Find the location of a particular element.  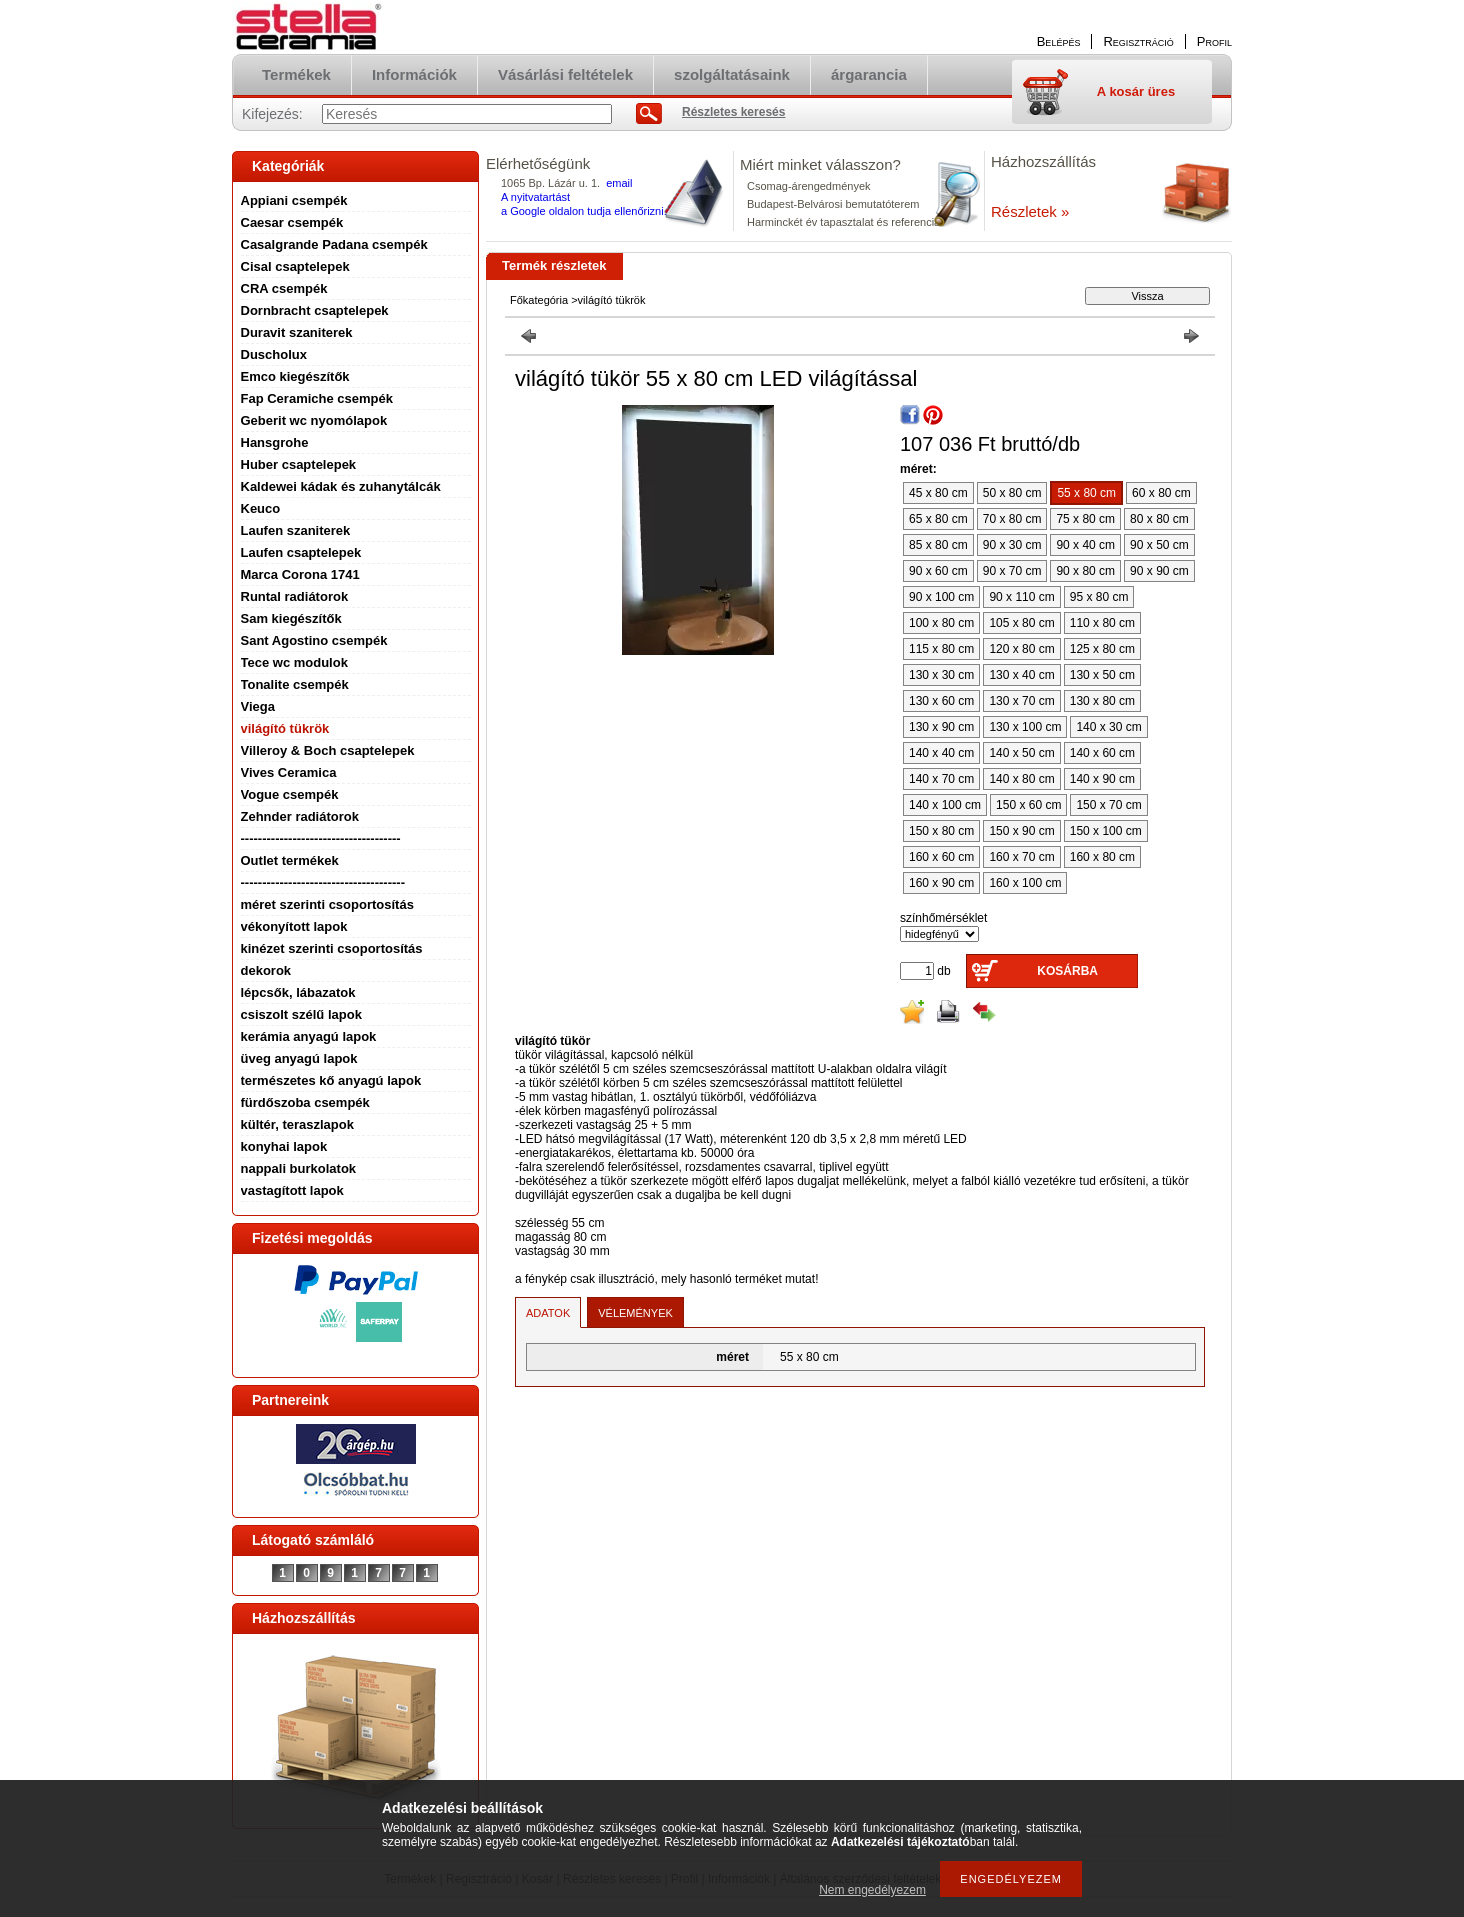

Dornbracht csaptelepek is located at coordinates (315, 310).